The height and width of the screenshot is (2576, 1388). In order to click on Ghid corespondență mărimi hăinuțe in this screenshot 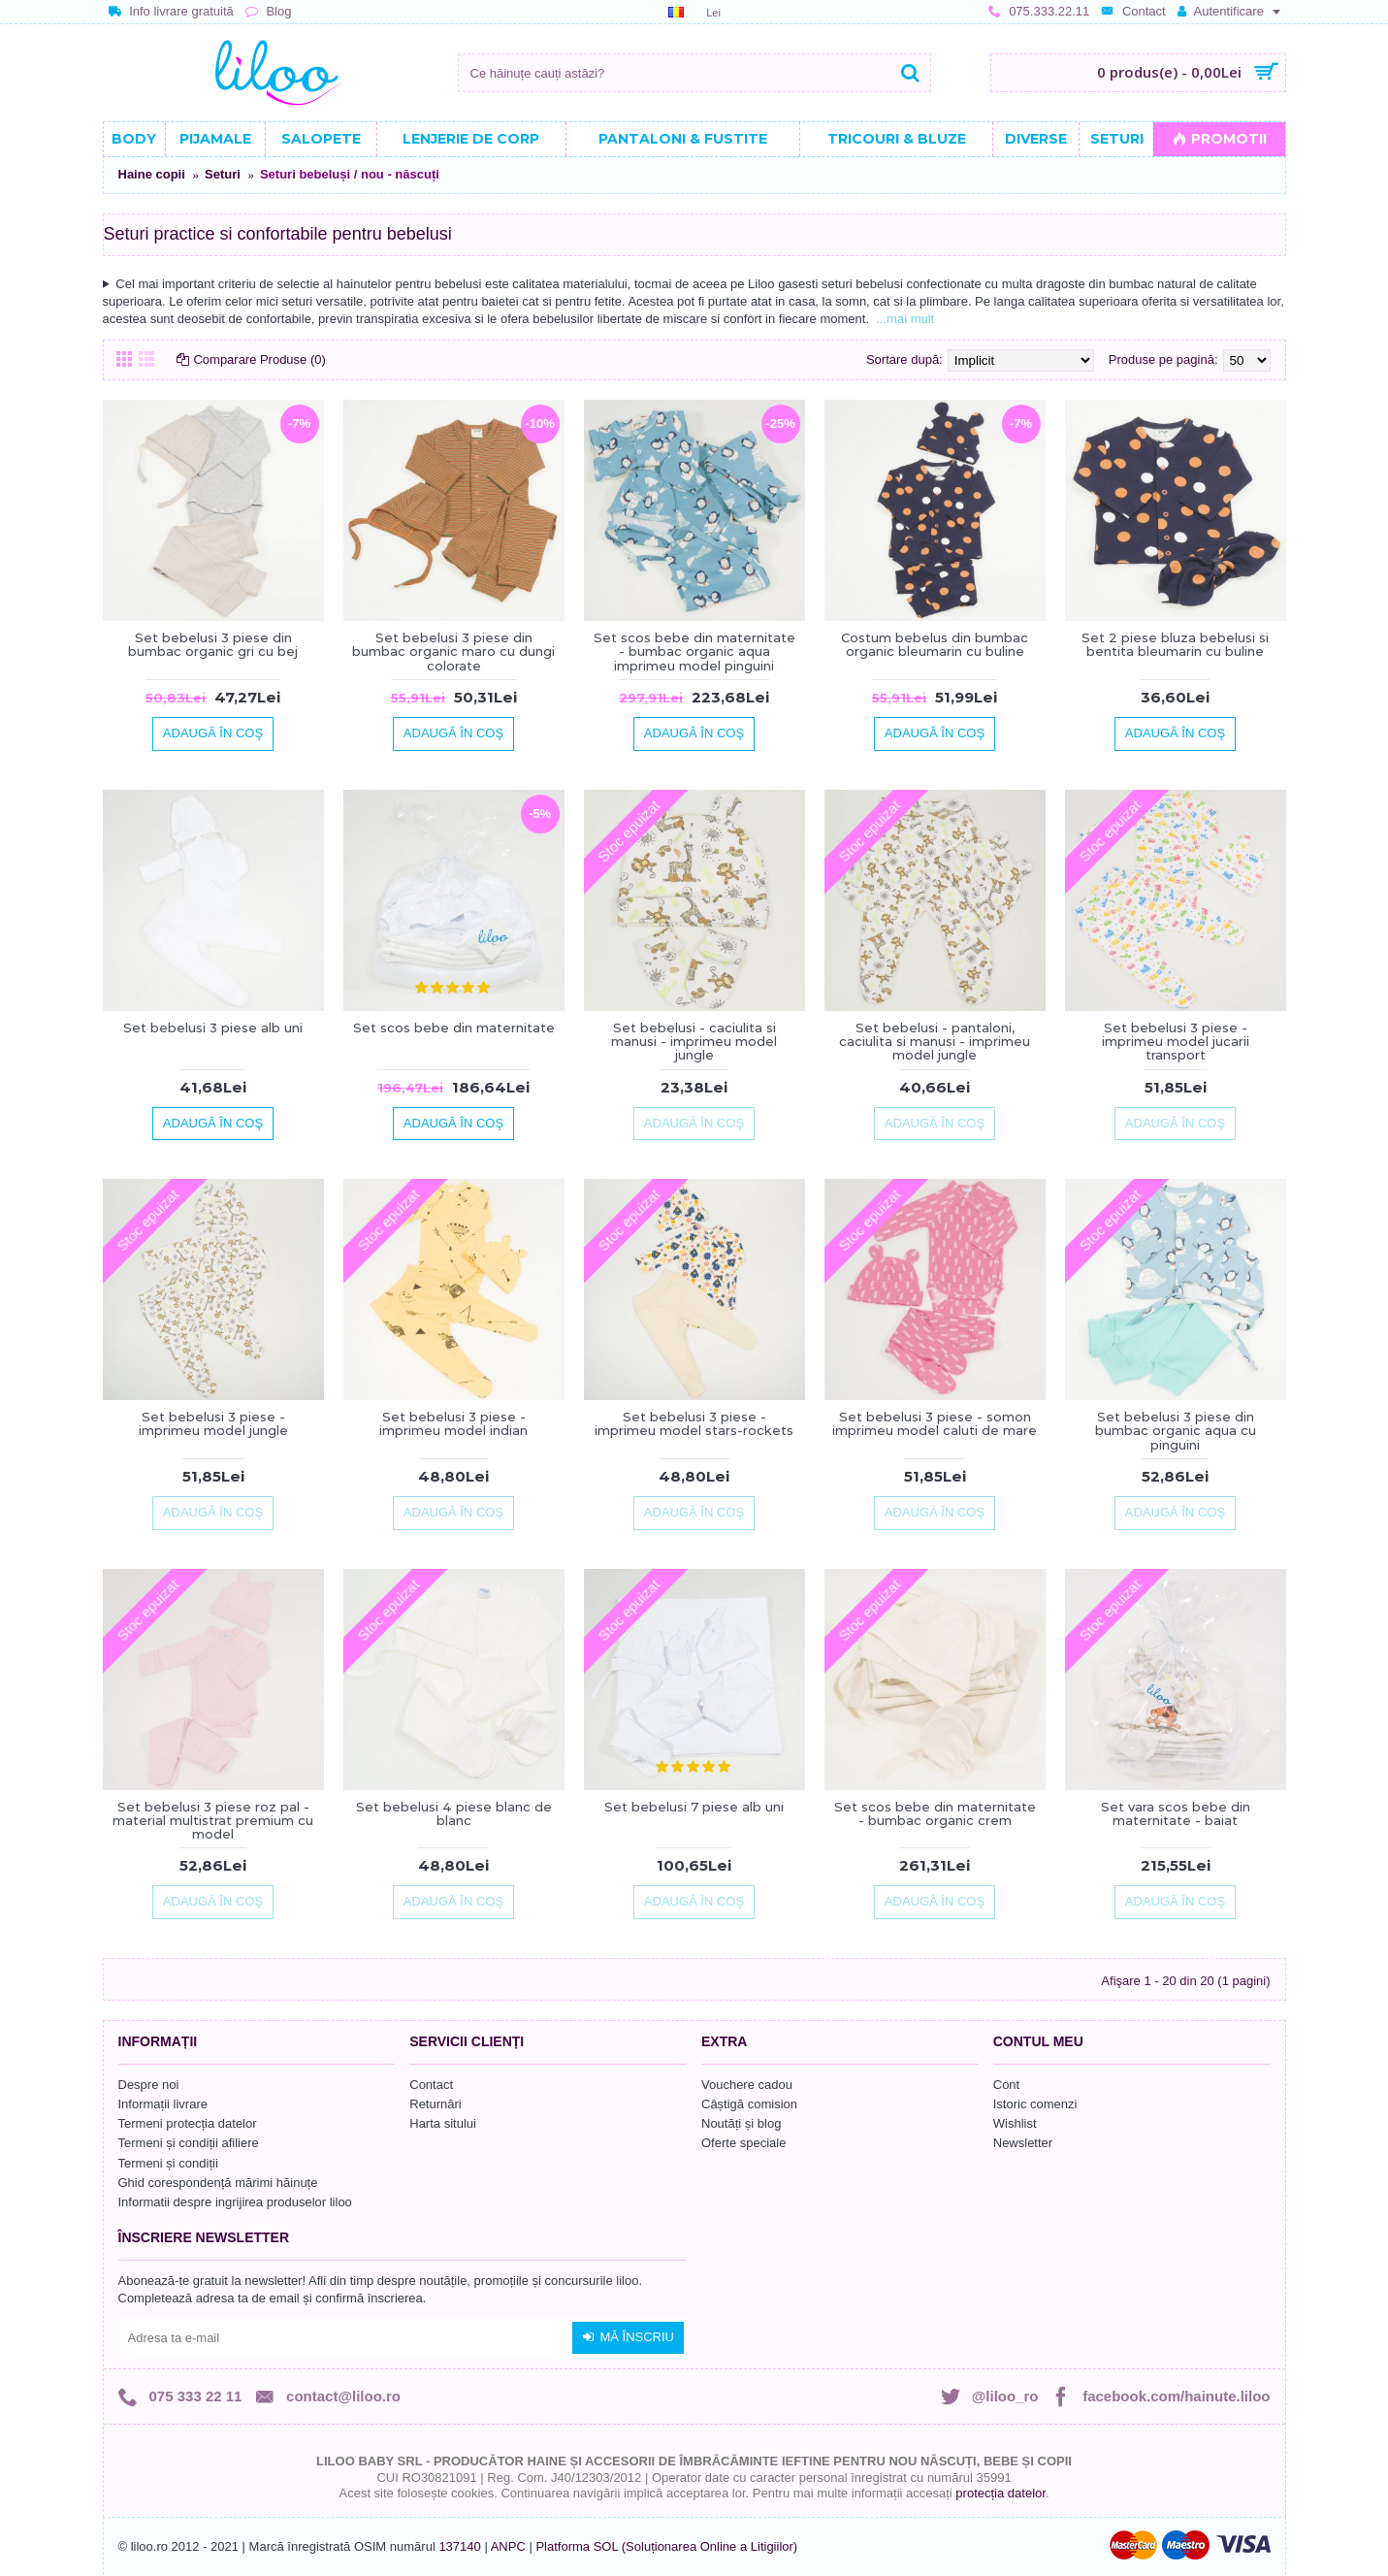, I will do `click(218, 2182)`.